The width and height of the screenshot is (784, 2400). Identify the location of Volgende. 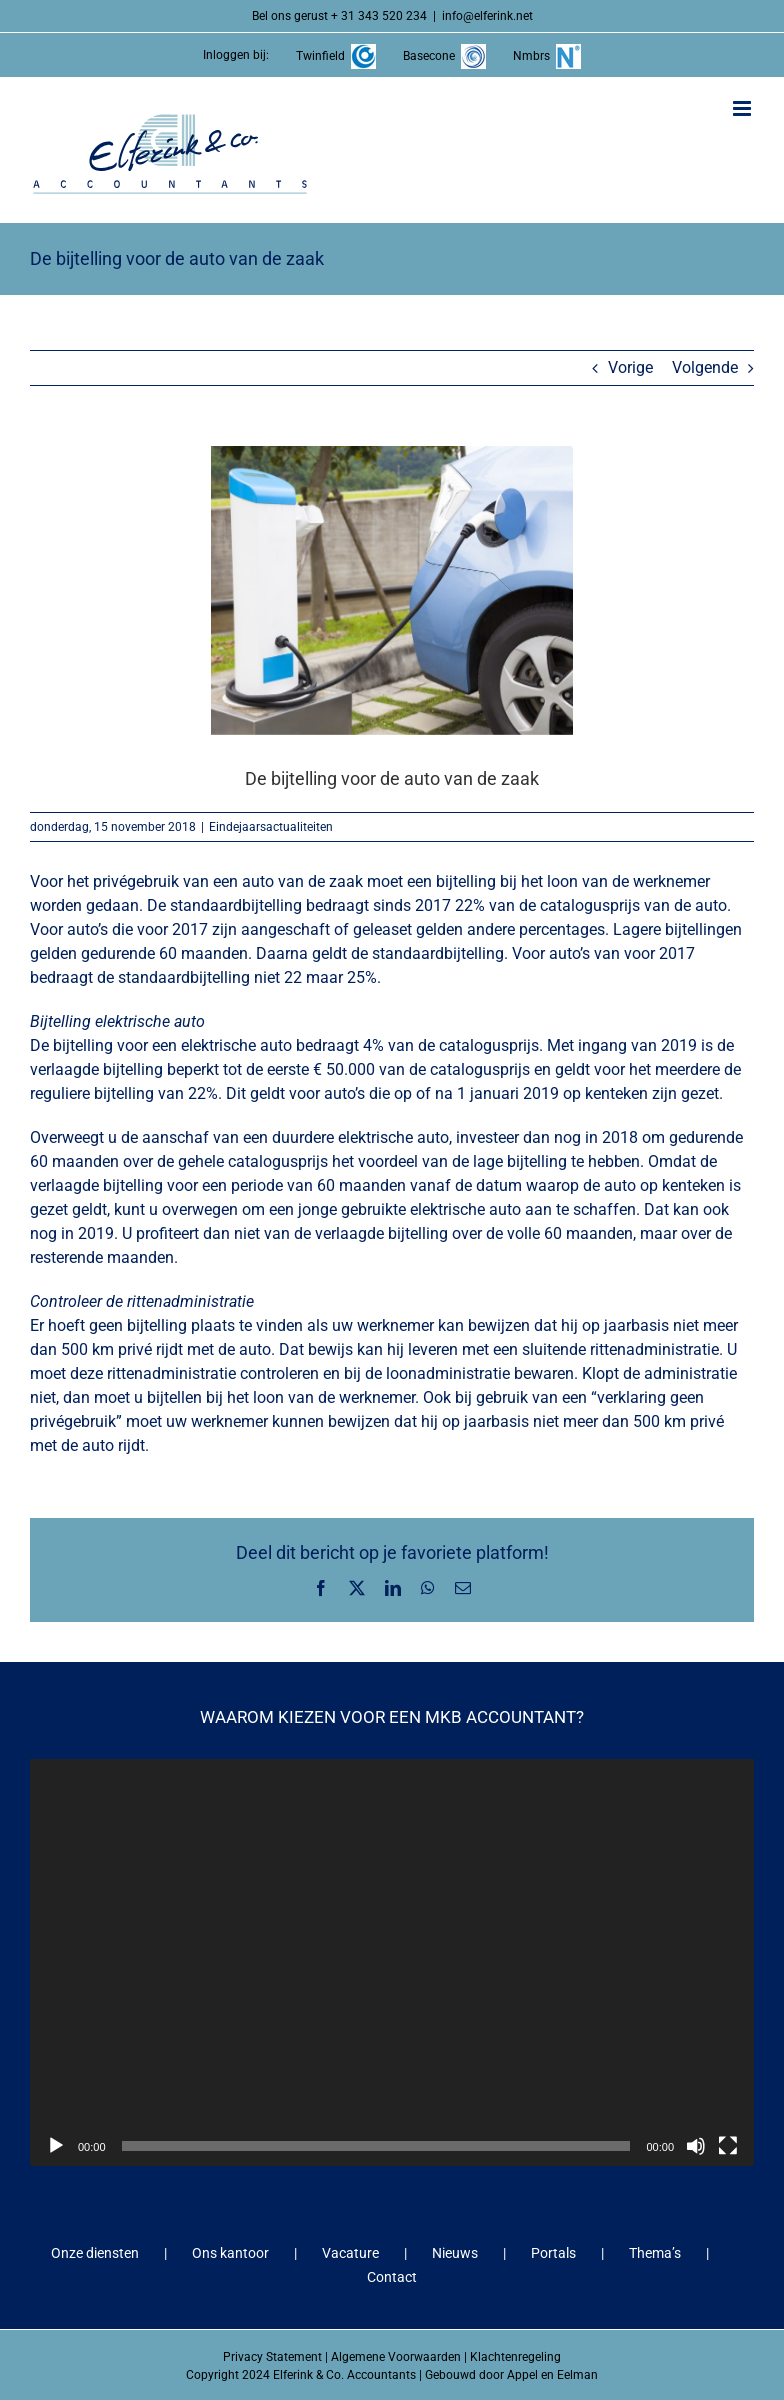
(705, 367).